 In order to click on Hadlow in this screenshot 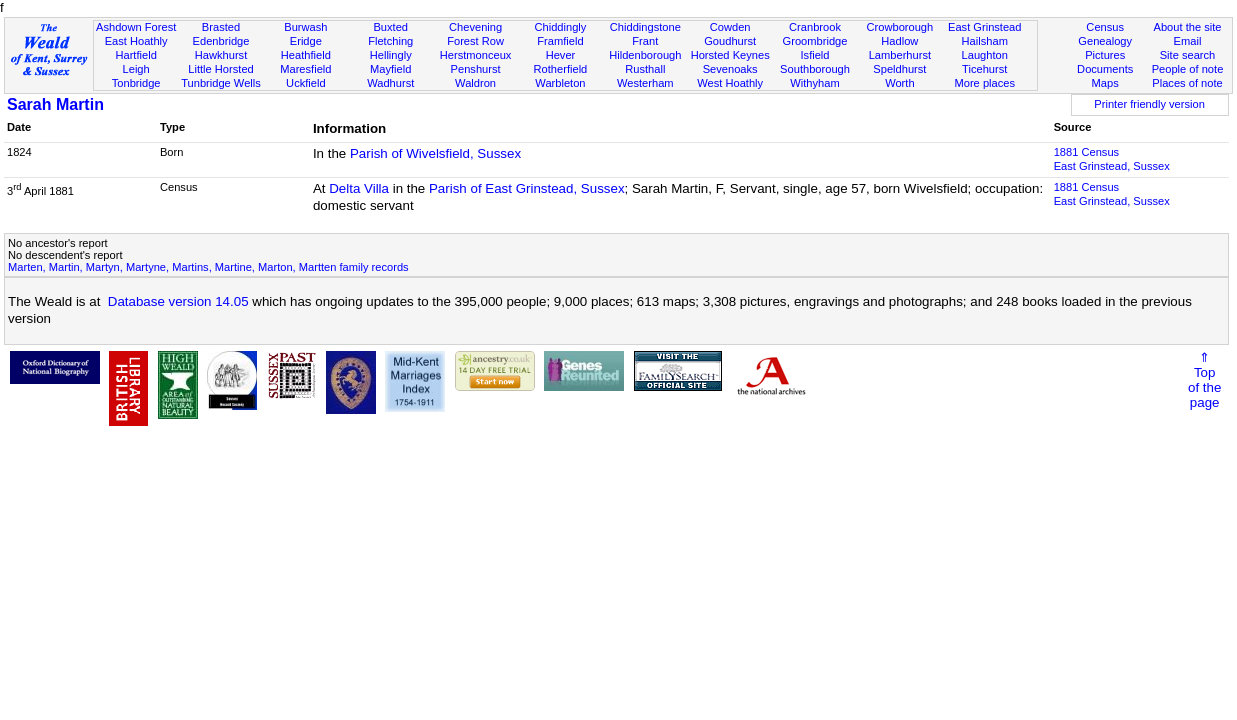, I will do `click(899, 41)`.